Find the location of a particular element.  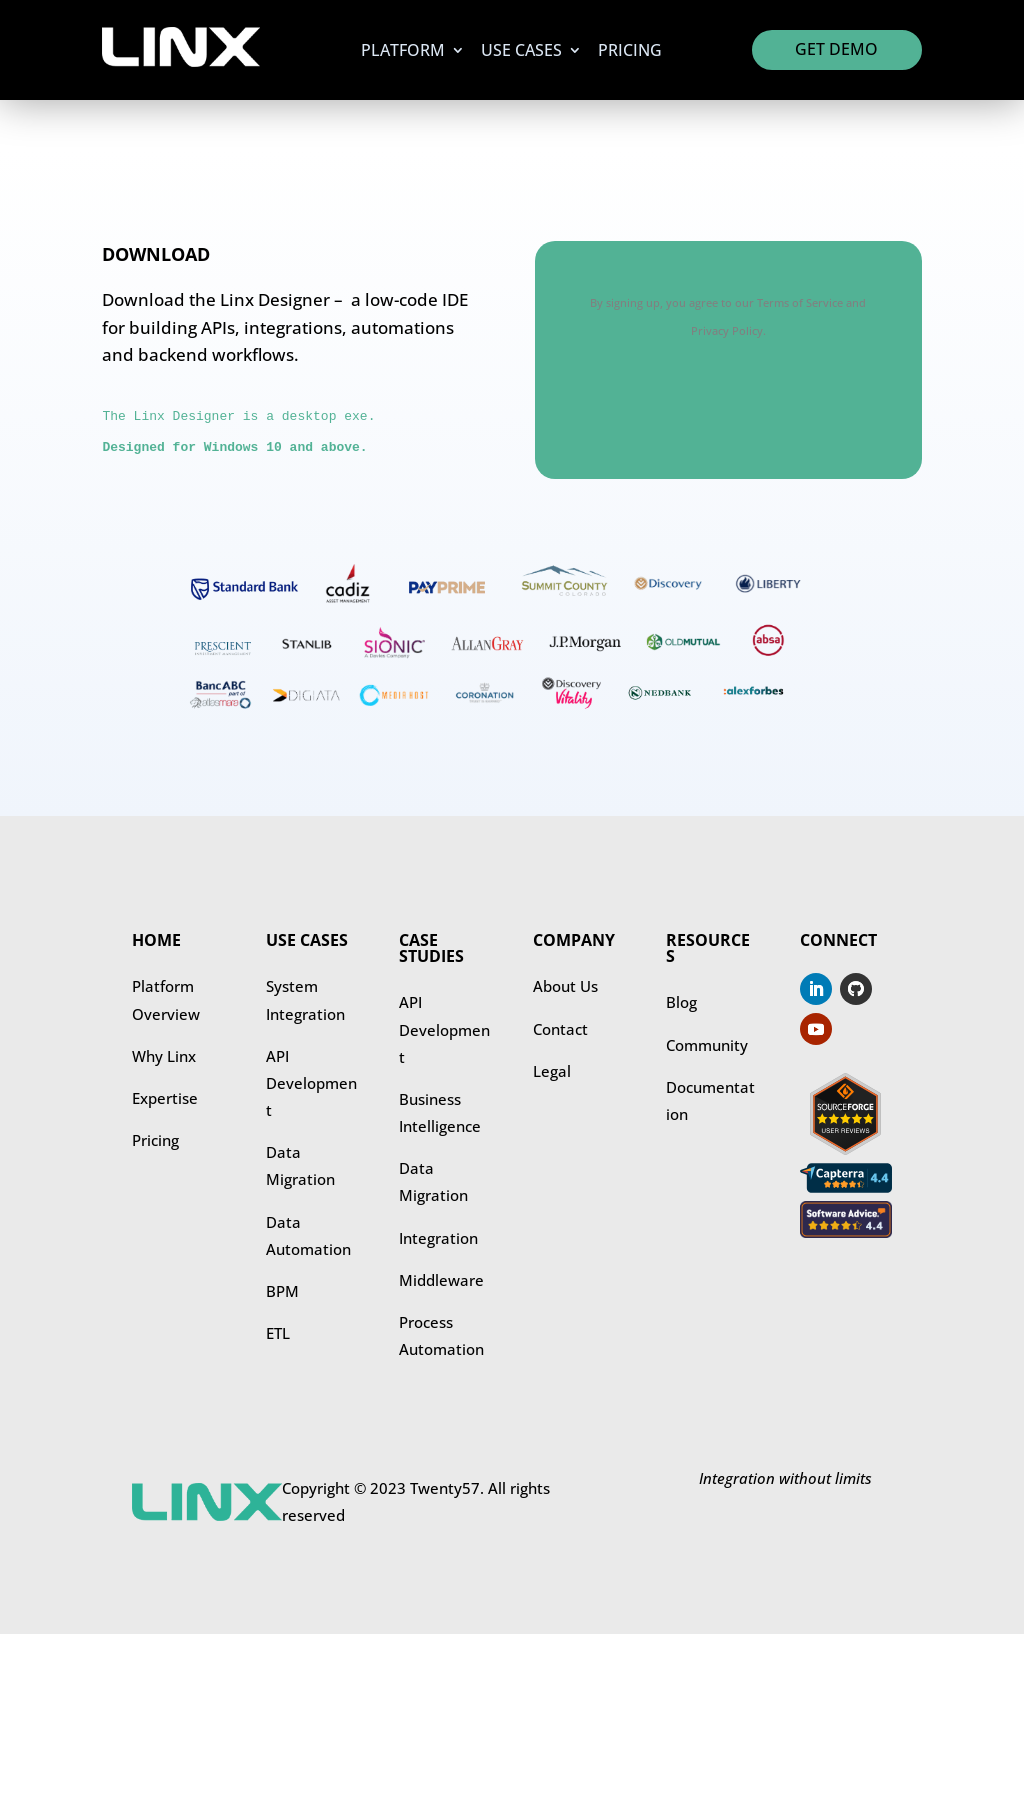

ETL is located at coordinates (278, 1333).